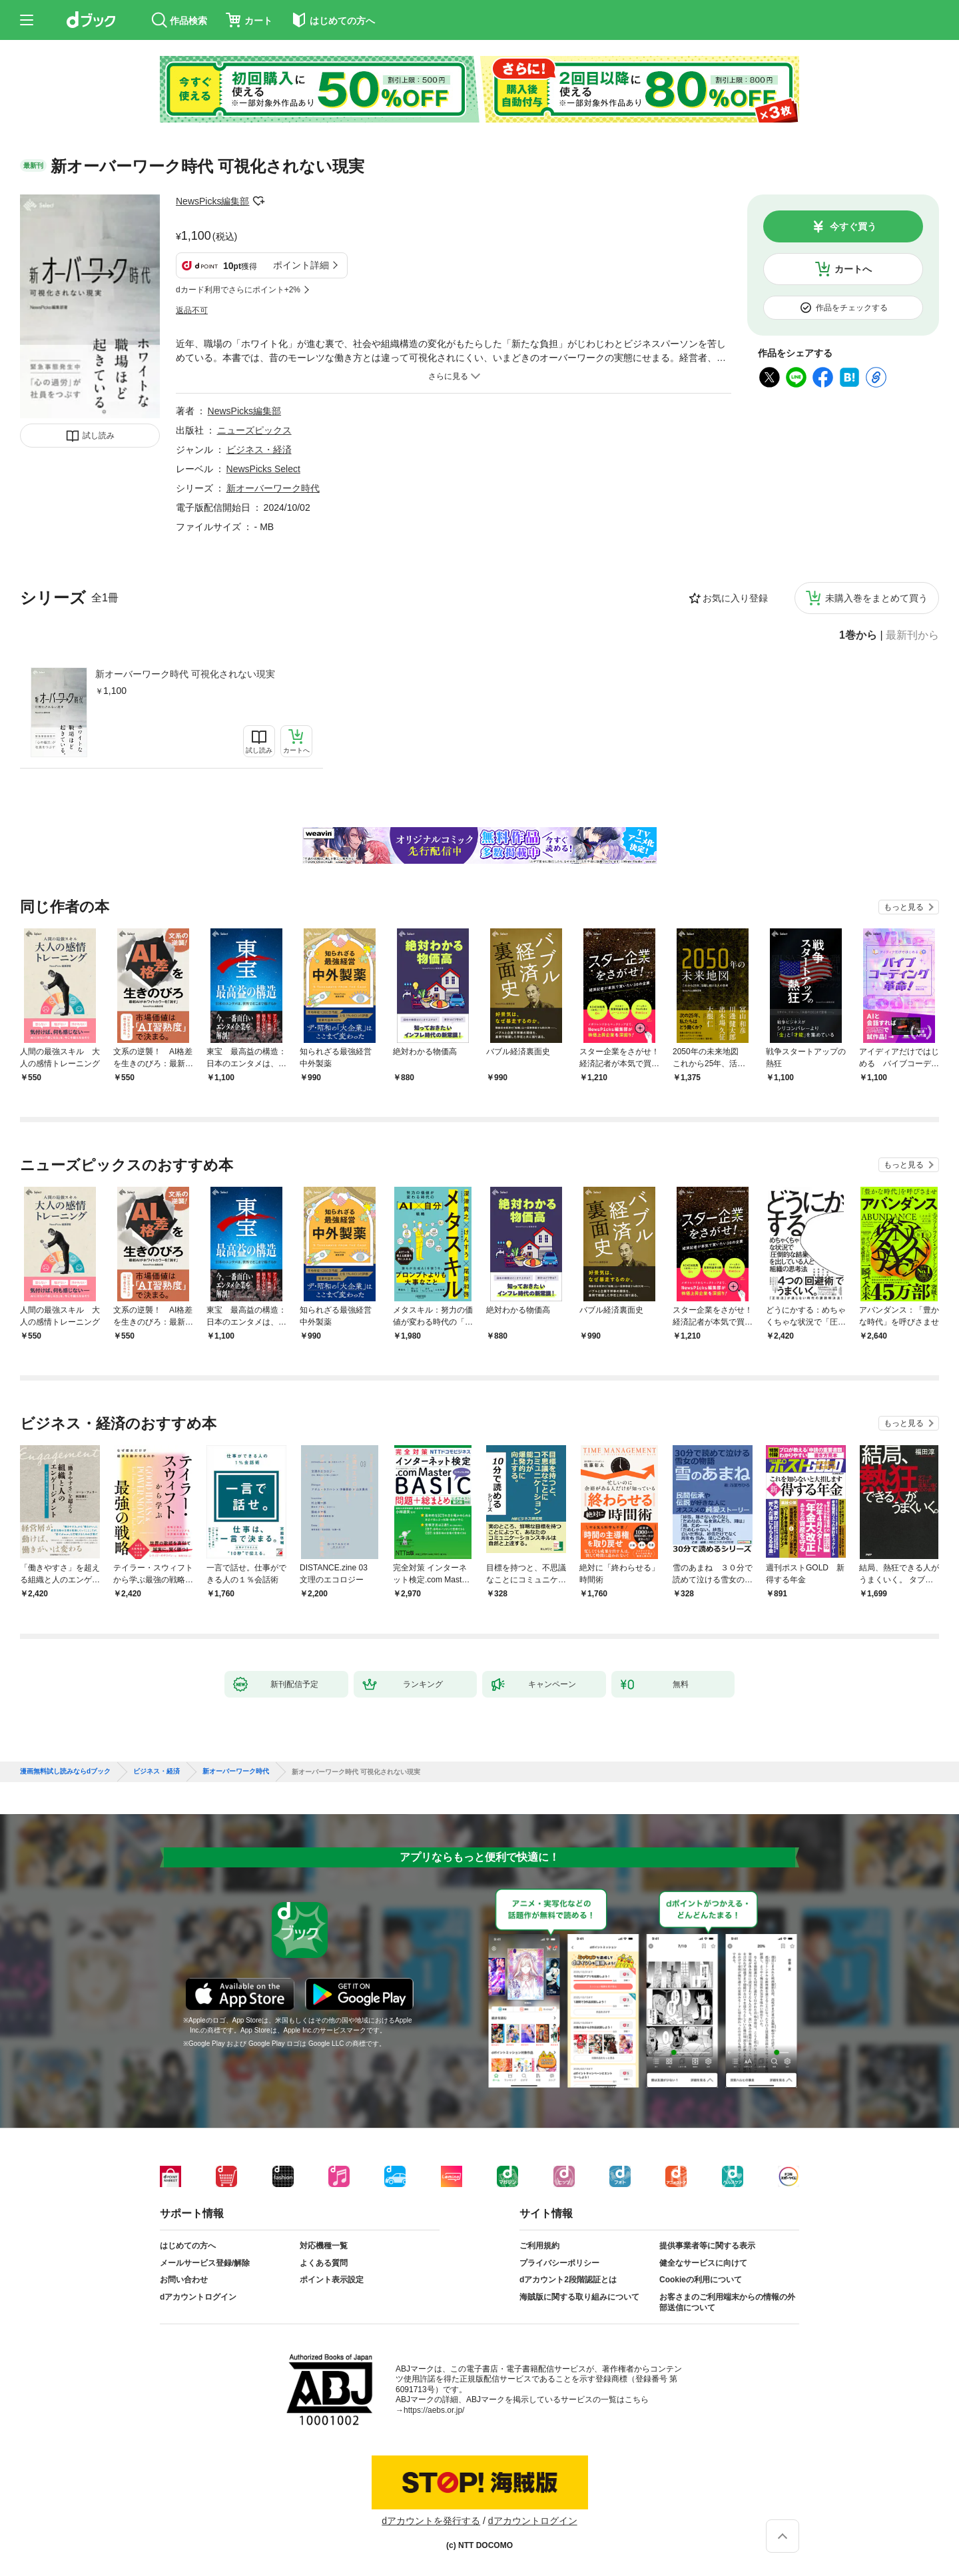 This screenshot has height=2576, width=959. Describe the element at coordinates (192, 310) in the screenshot. I see `返品不可` at that location.